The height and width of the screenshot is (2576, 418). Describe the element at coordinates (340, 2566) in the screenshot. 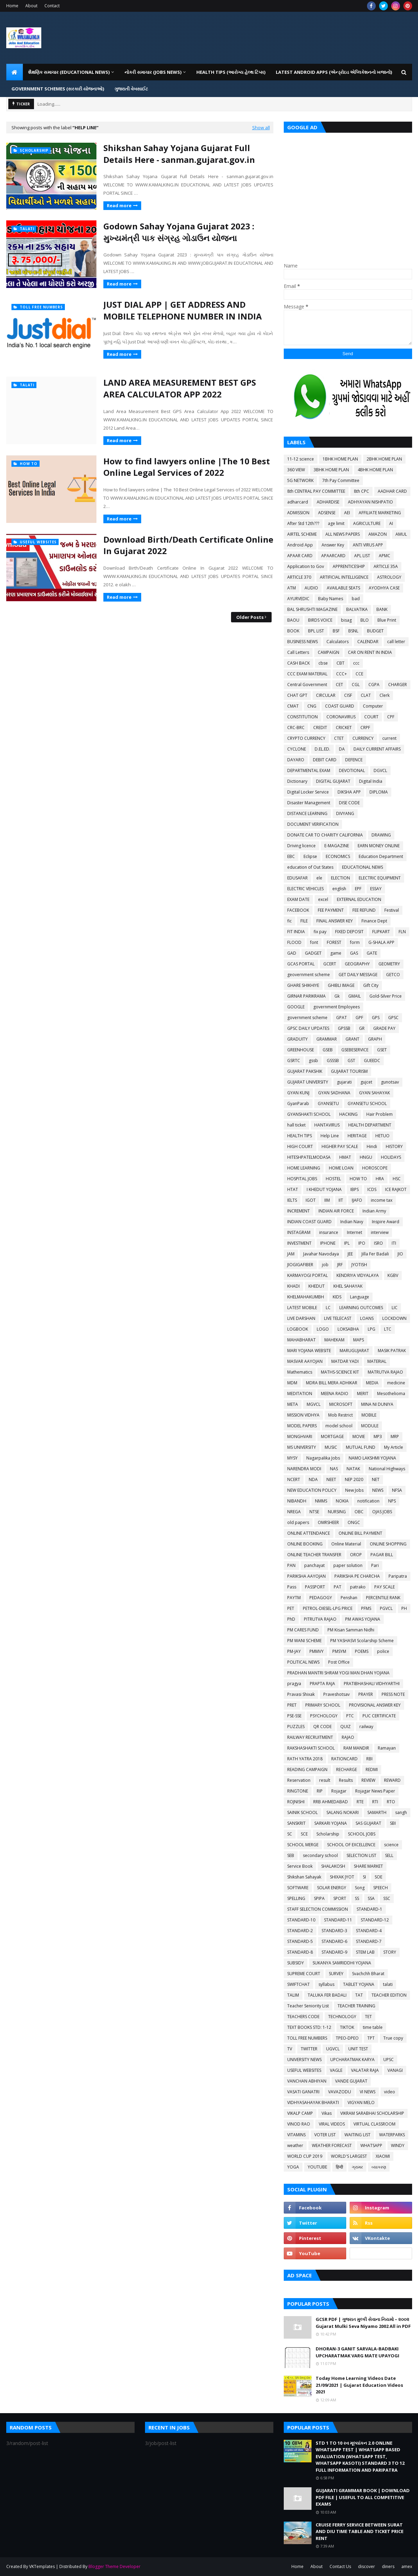

I see `Contact Us` at that location.